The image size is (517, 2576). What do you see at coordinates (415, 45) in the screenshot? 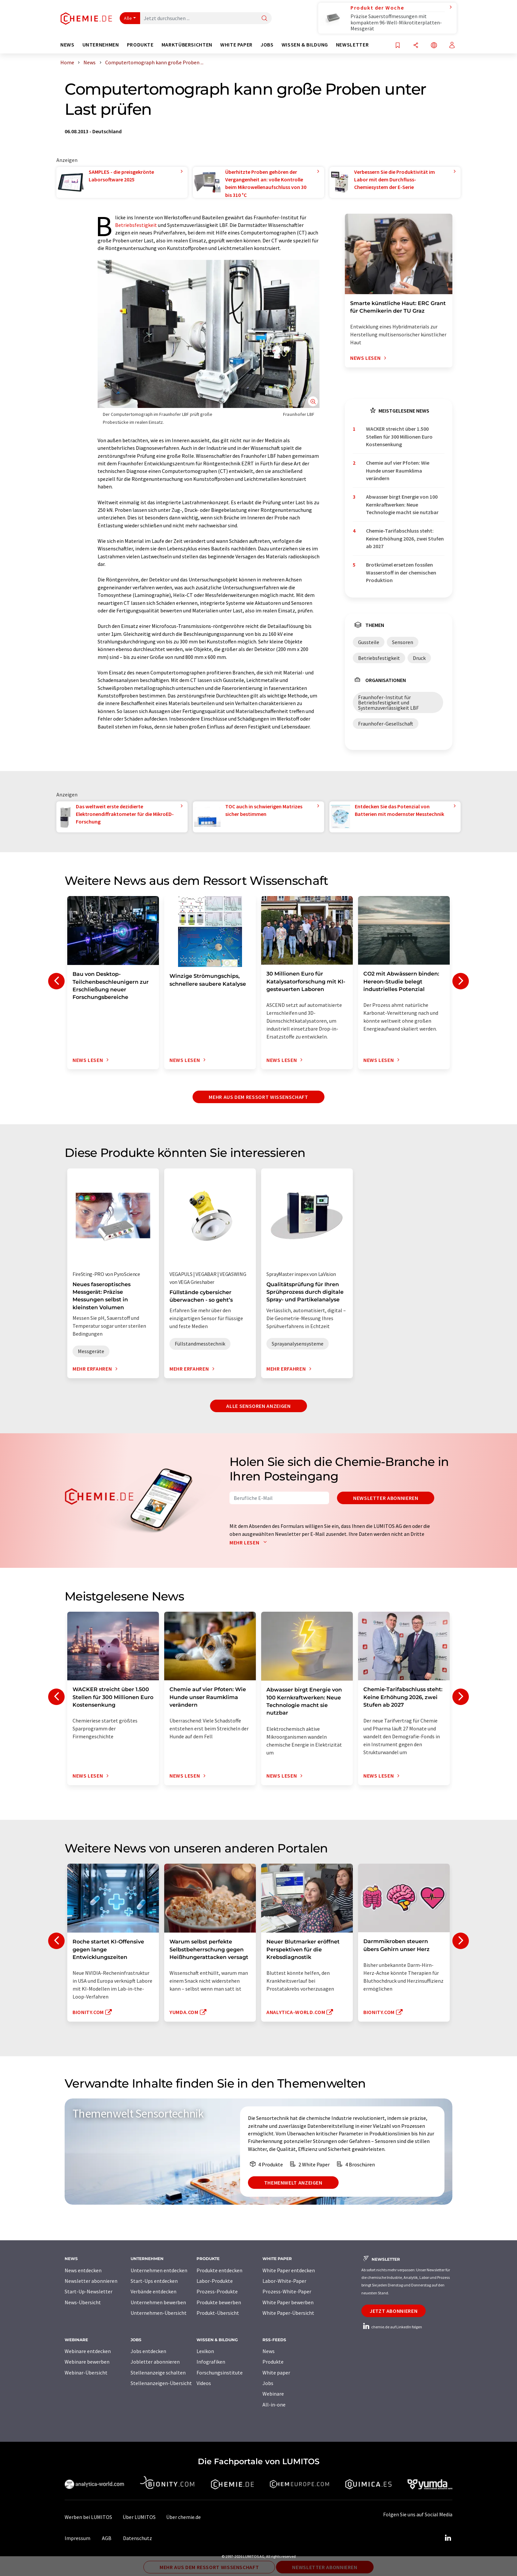
I see `[Teilen]` at bounding box center [415, 45].